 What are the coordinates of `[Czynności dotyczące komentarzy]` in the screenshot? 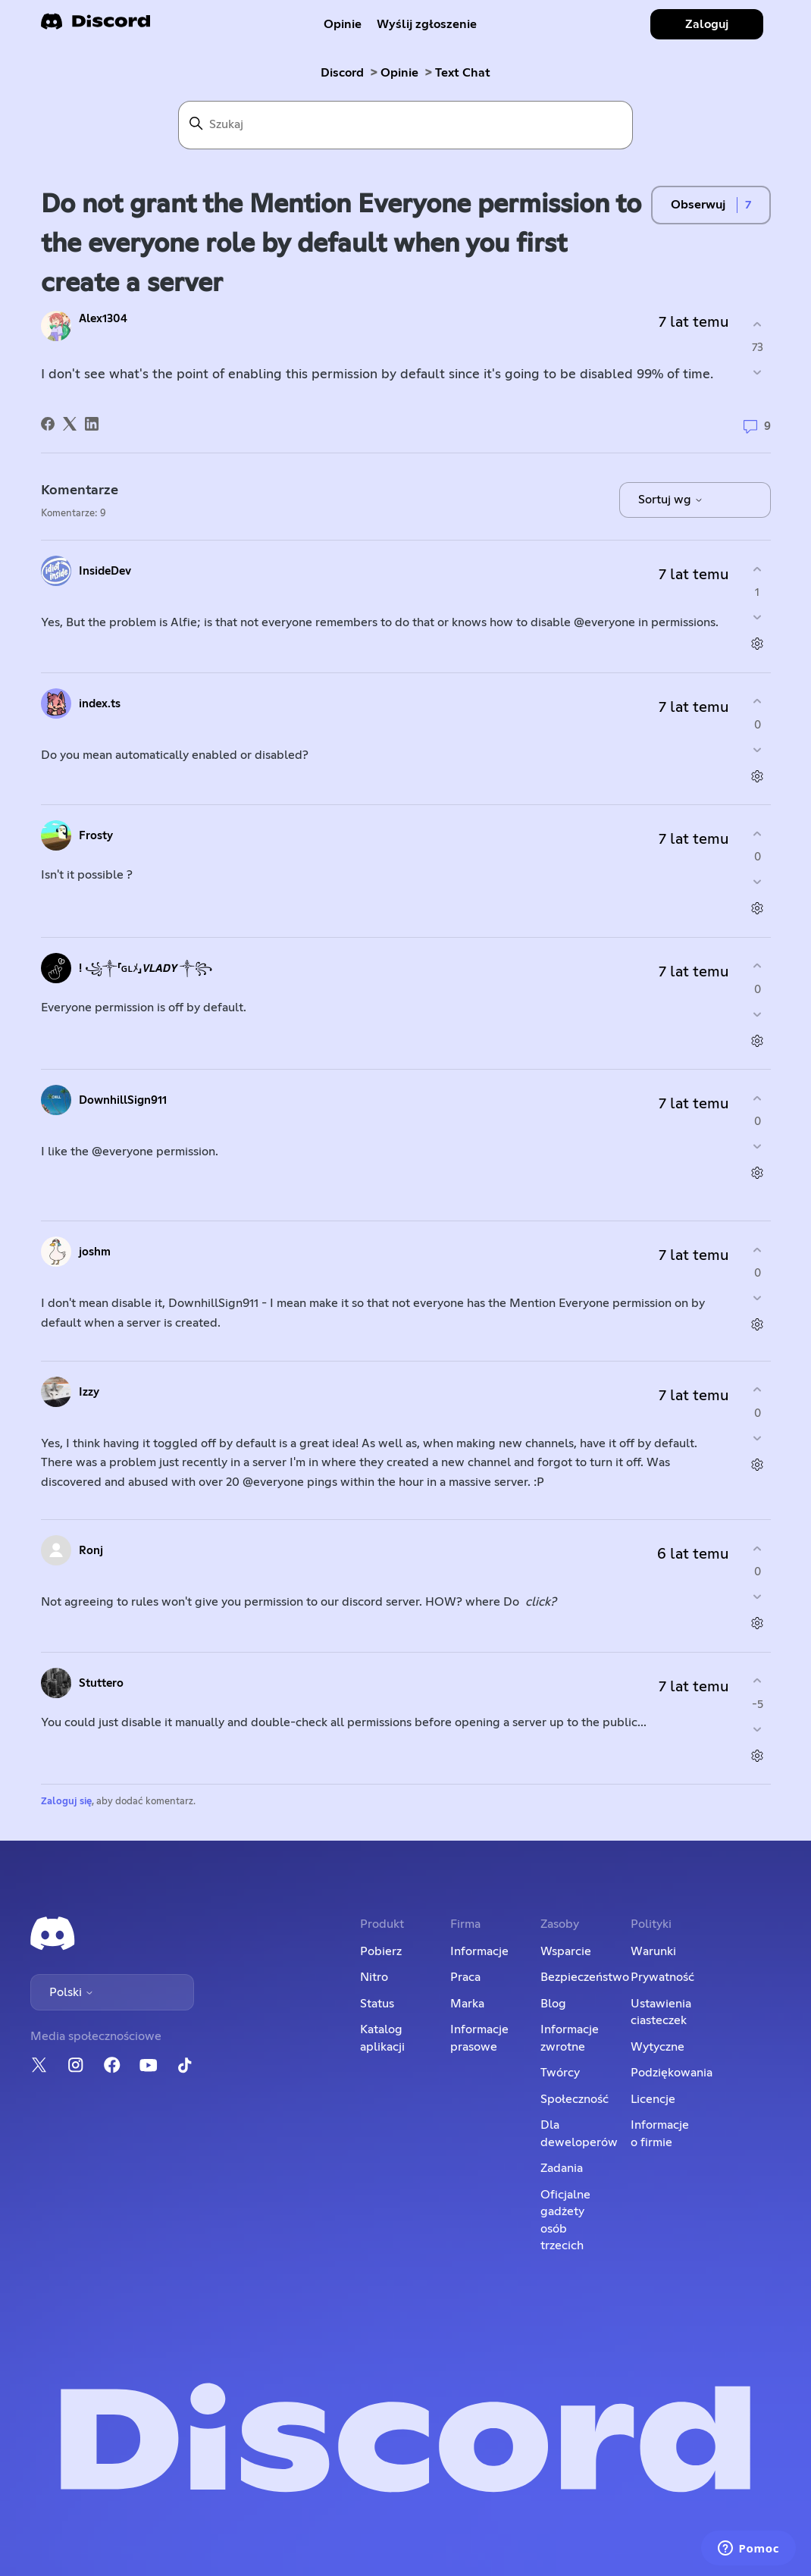 It's located at (757, 644).